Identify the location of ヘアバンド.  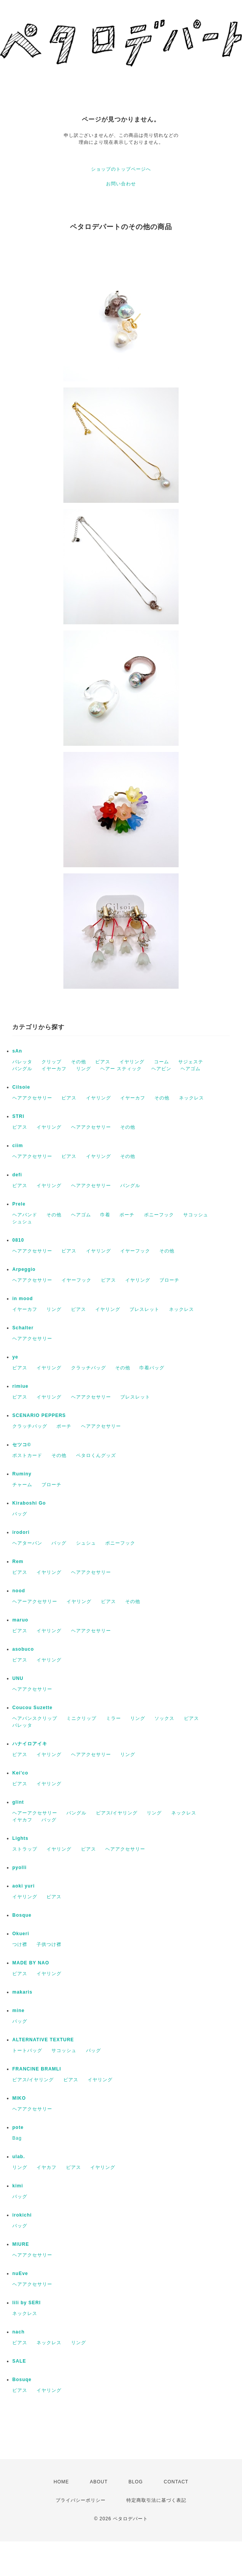
(24, 1214).